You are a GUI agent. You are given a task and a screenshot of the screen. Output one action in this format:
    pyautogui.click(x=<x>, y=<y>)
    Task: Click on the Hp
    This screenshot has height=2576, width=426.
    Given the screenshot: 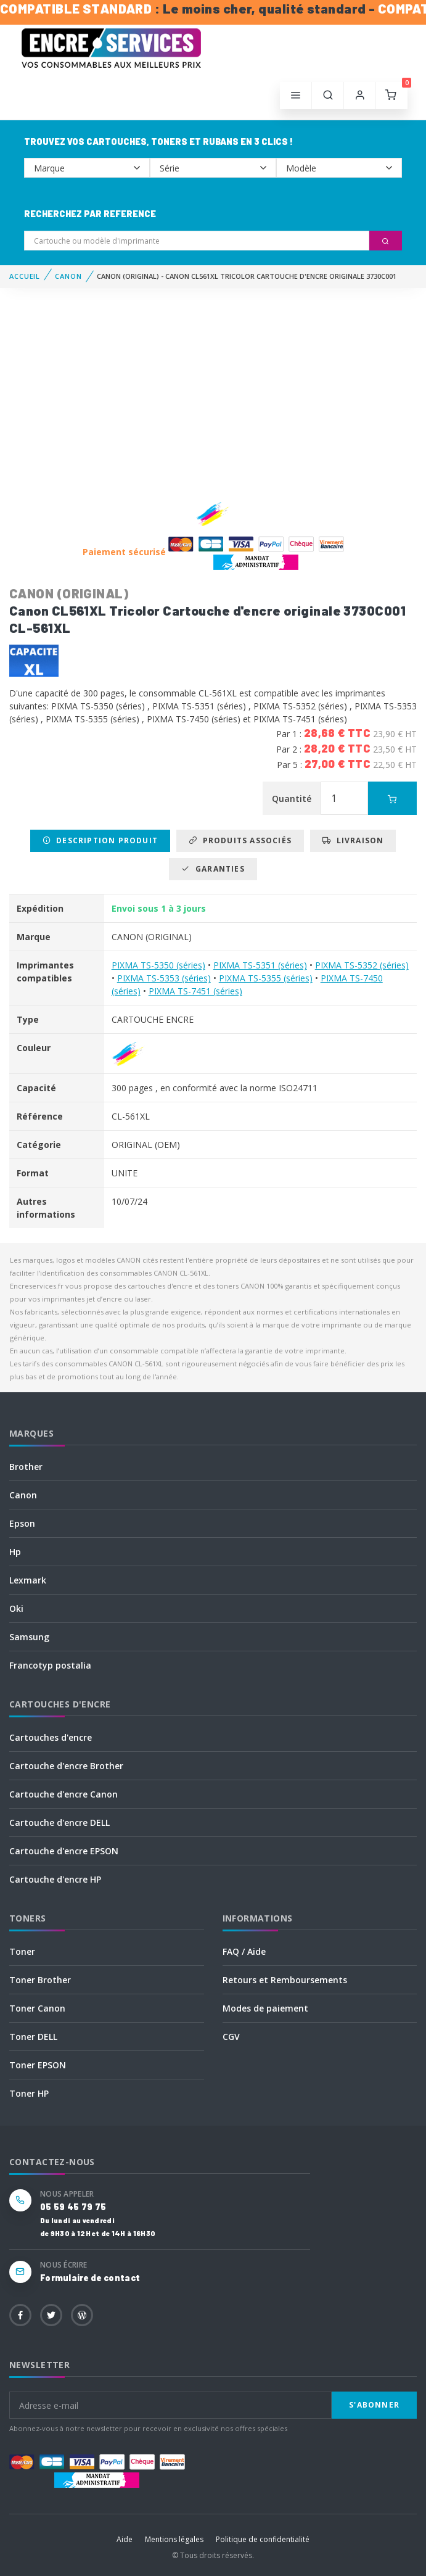 What is the action you would take?
    pyautogui.click(x=15, y=1552)
    